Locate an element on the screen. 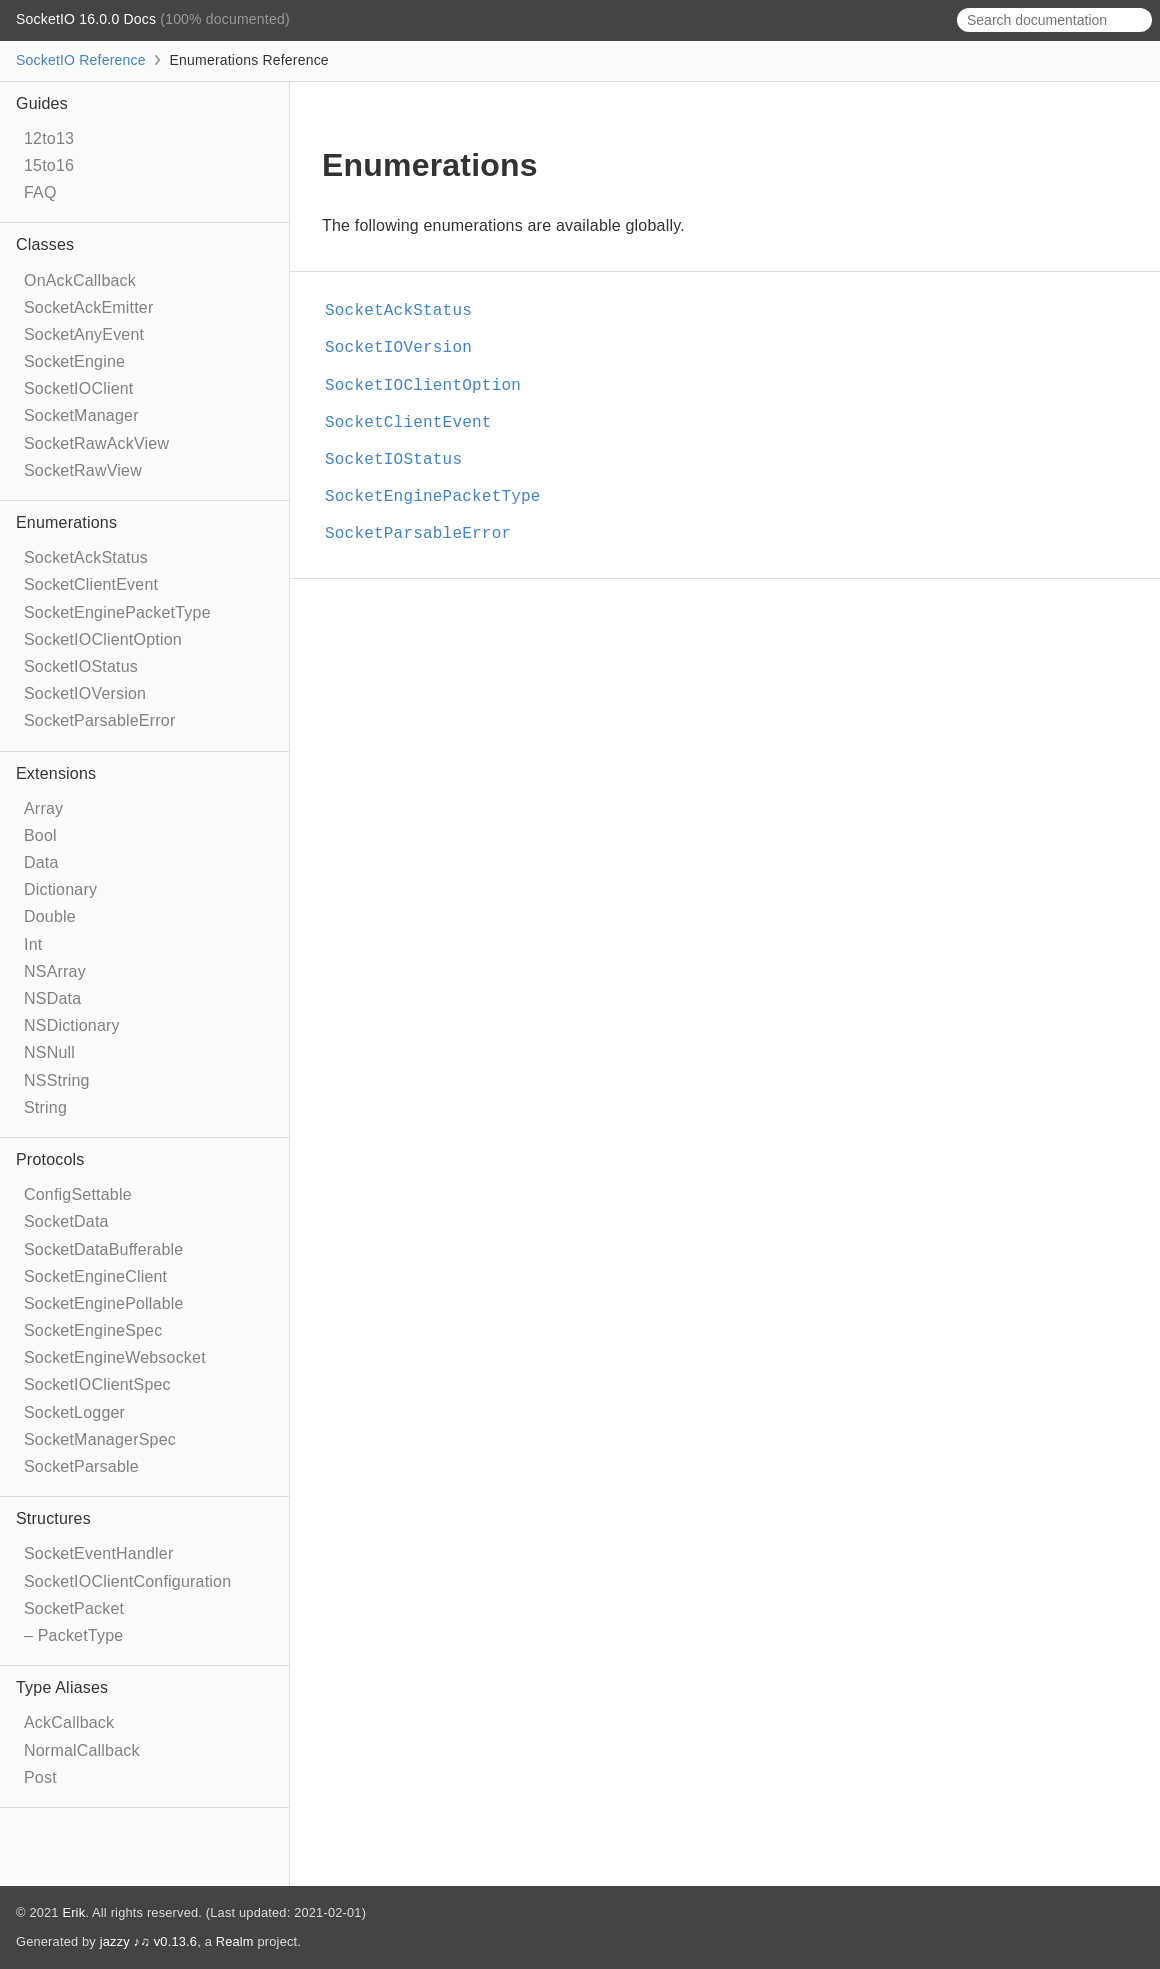 This screenshot has height=1969, width=1160. SocketIOClientOption is located at coordinates (103, 639).